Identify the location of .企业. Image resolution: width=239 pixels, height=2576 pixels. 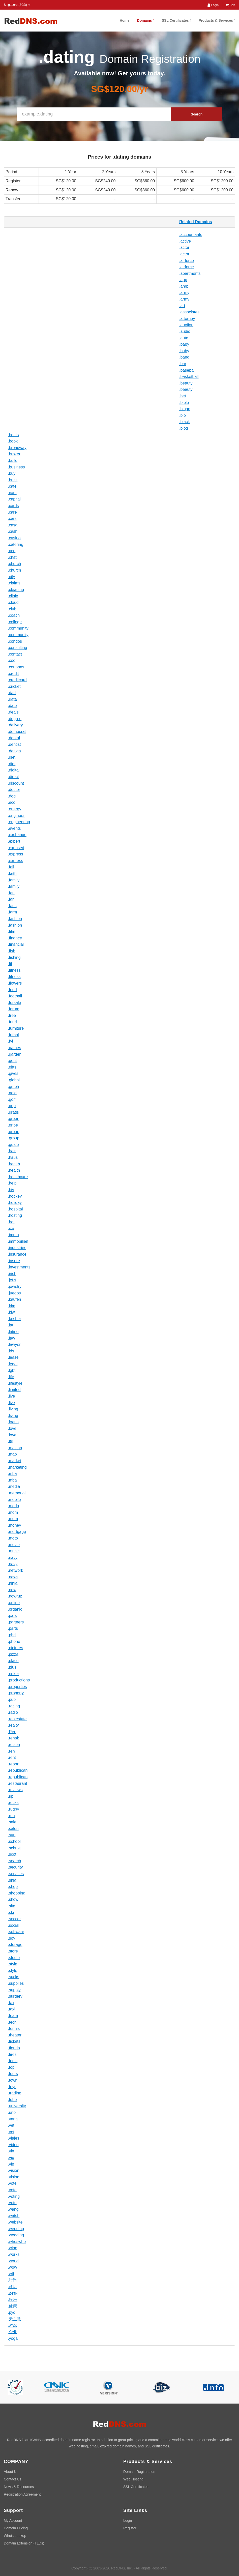
(12, 2332).